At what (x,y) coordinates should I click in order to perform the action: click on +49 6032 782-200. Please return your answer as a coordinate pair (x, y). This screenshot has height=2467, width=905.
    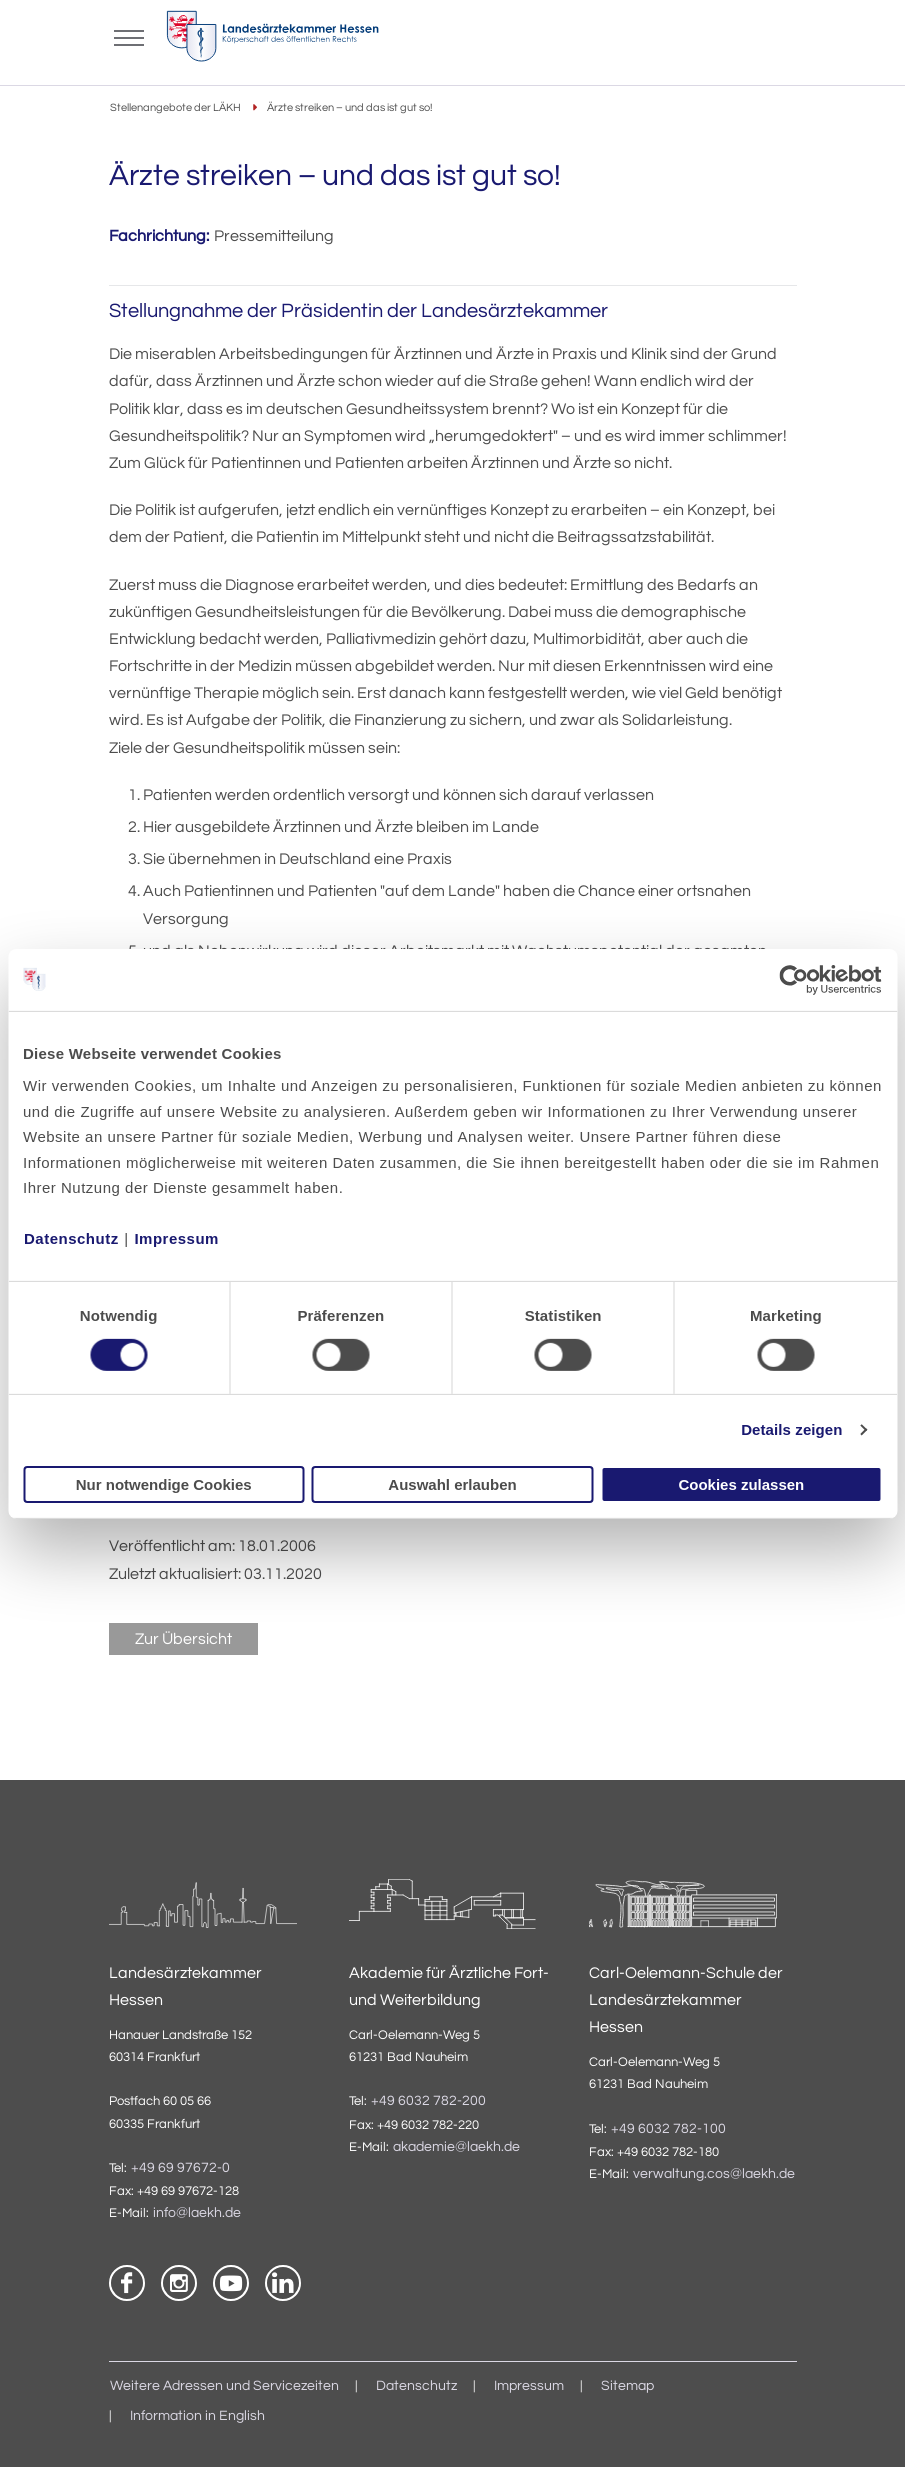
    Looking at the image, I should click on (428, 2101).